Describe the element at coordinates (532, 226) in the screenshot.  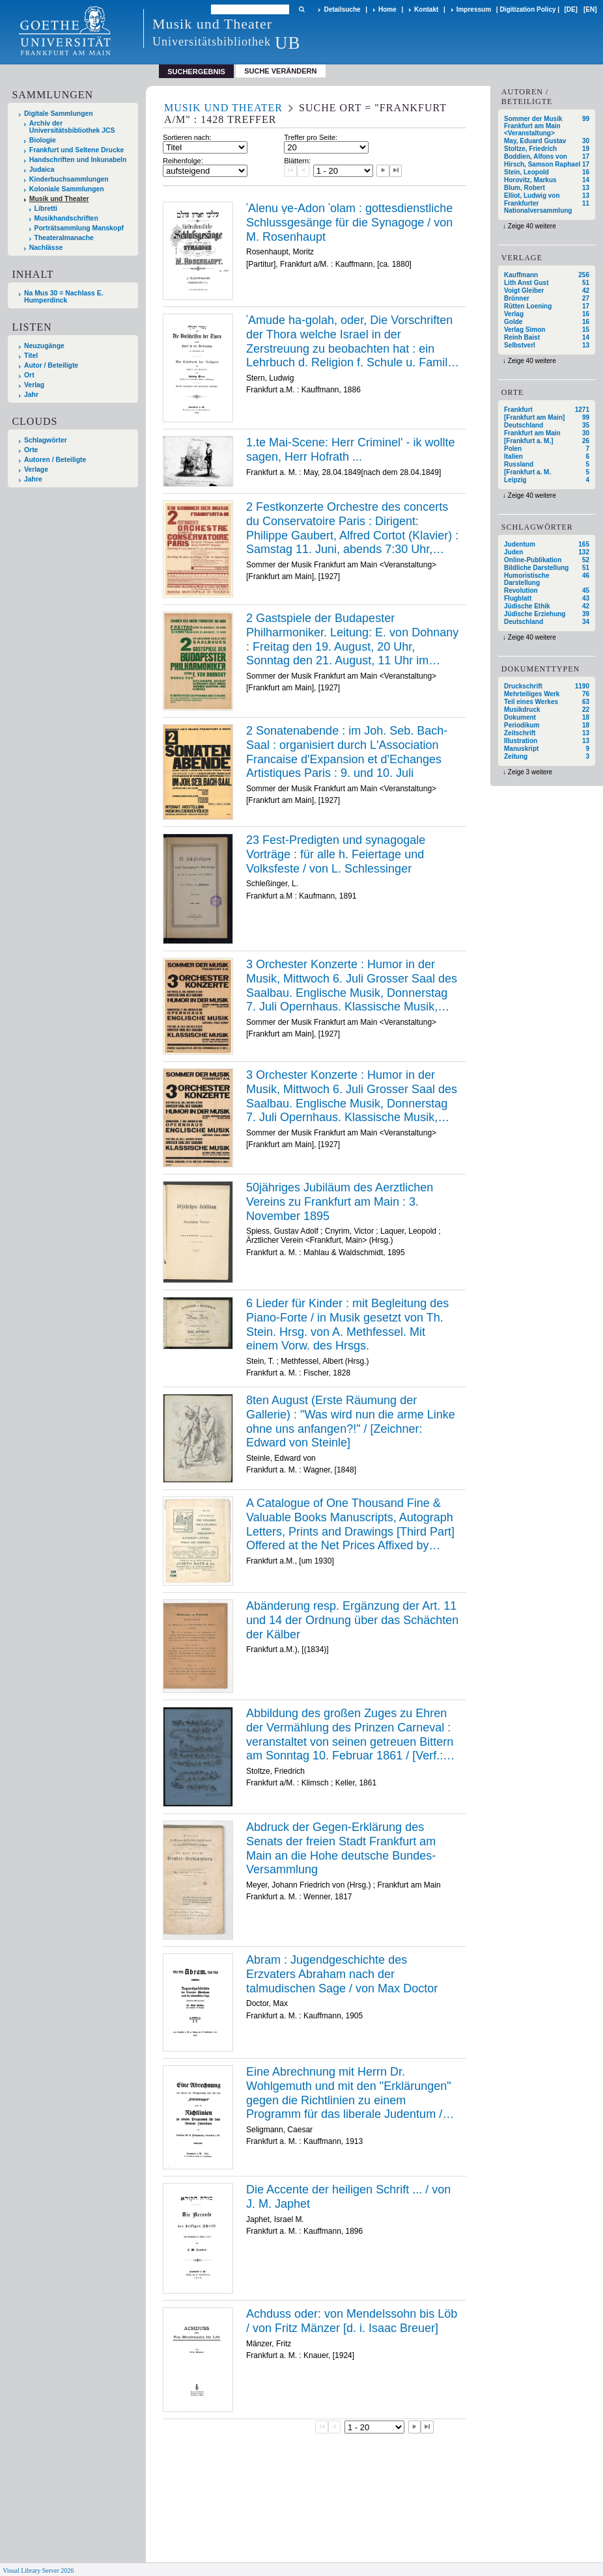
I see `Zeige 40 weitere` at that location.